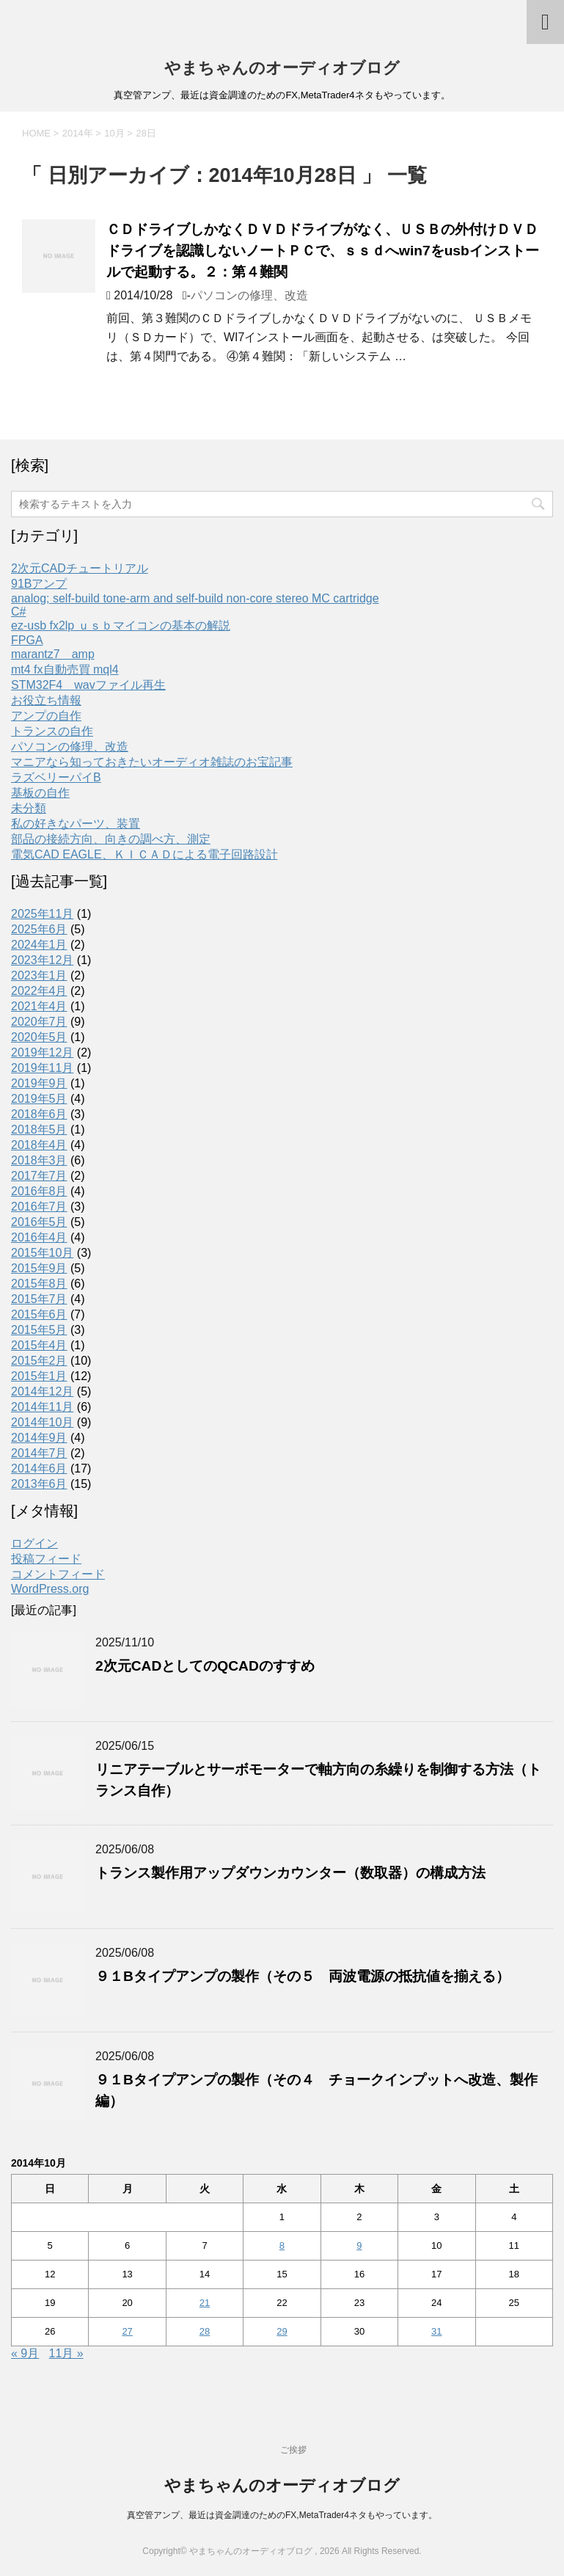 The height and width of the screenshot is (2576, 564). Describe the element at coordinates (282, 2515) in the screenshot. I see `真空管アンプ、最近は資金調達のためのFX,MetaTrader4ネタもやっています。` at that location.